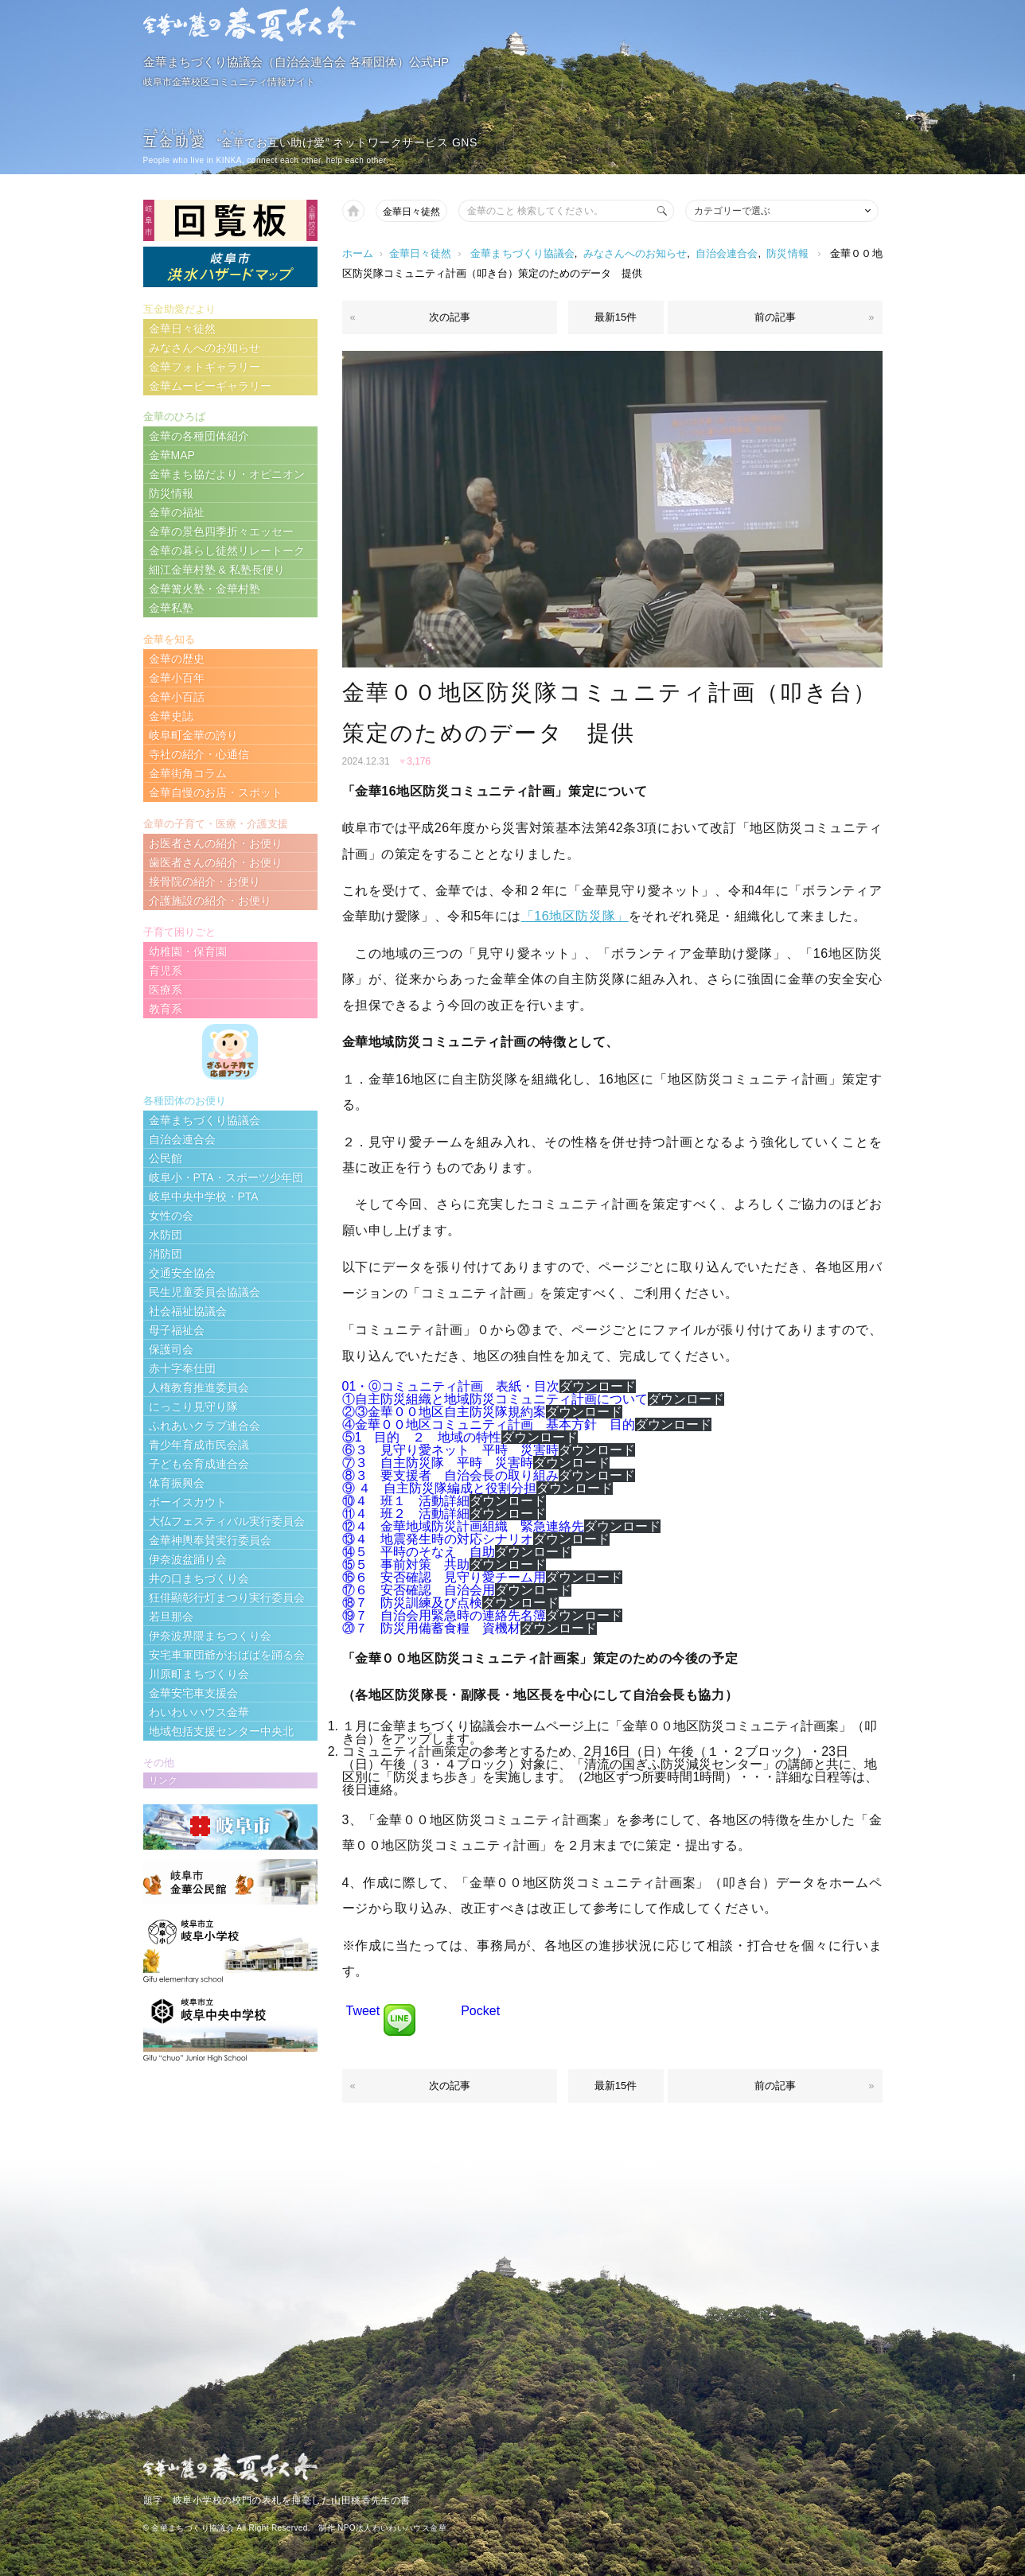  I want to click on 金華MAP, so click(172, 455).